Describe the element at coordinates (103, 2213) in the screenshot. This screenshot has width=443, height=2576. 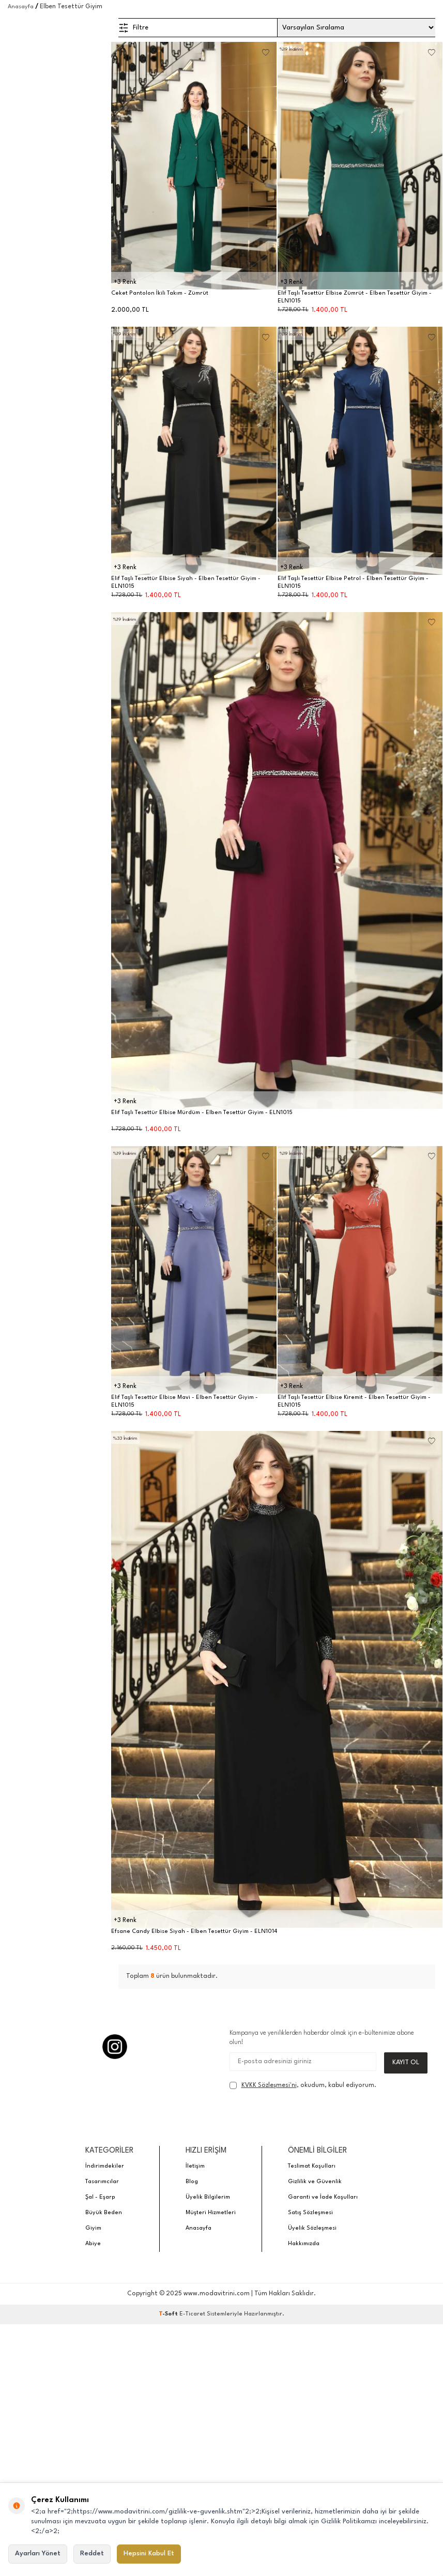
I see `Büyük Beden` at that location.